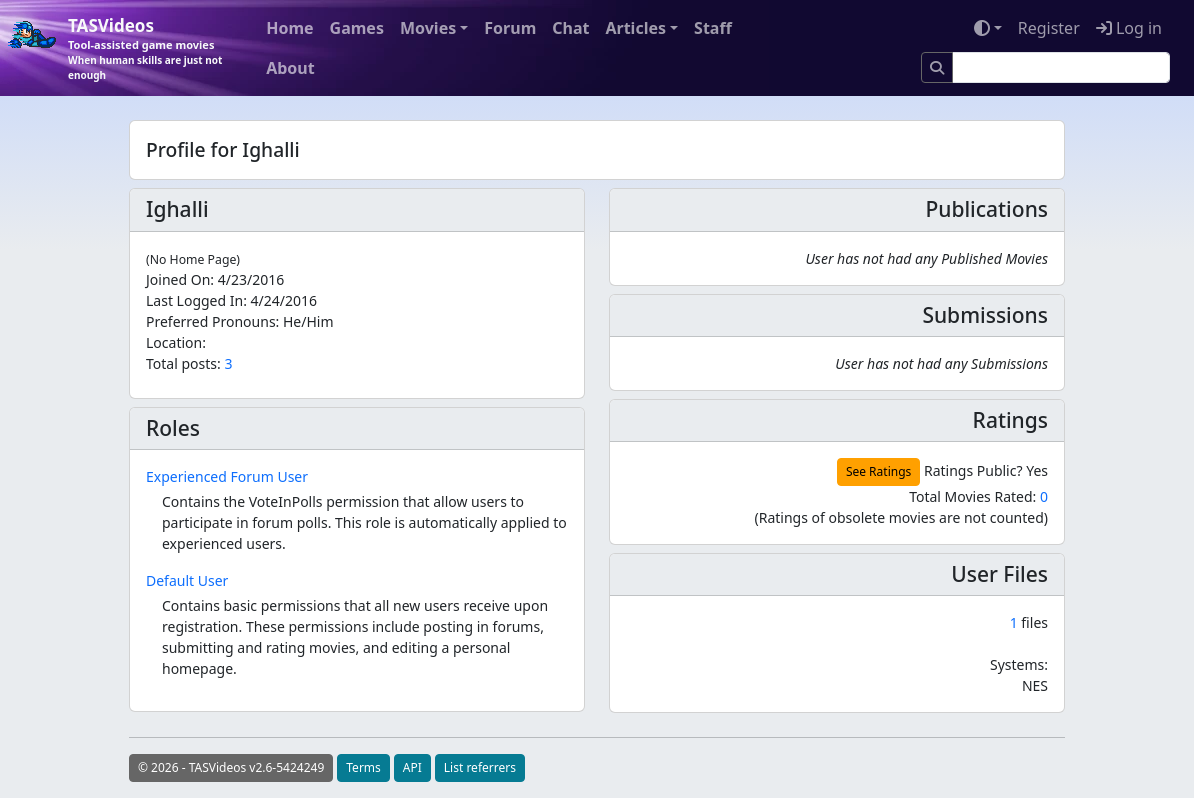 The width and height of the screenshot is (1194, 798). I want to click on He/Him, so click(308, 321).